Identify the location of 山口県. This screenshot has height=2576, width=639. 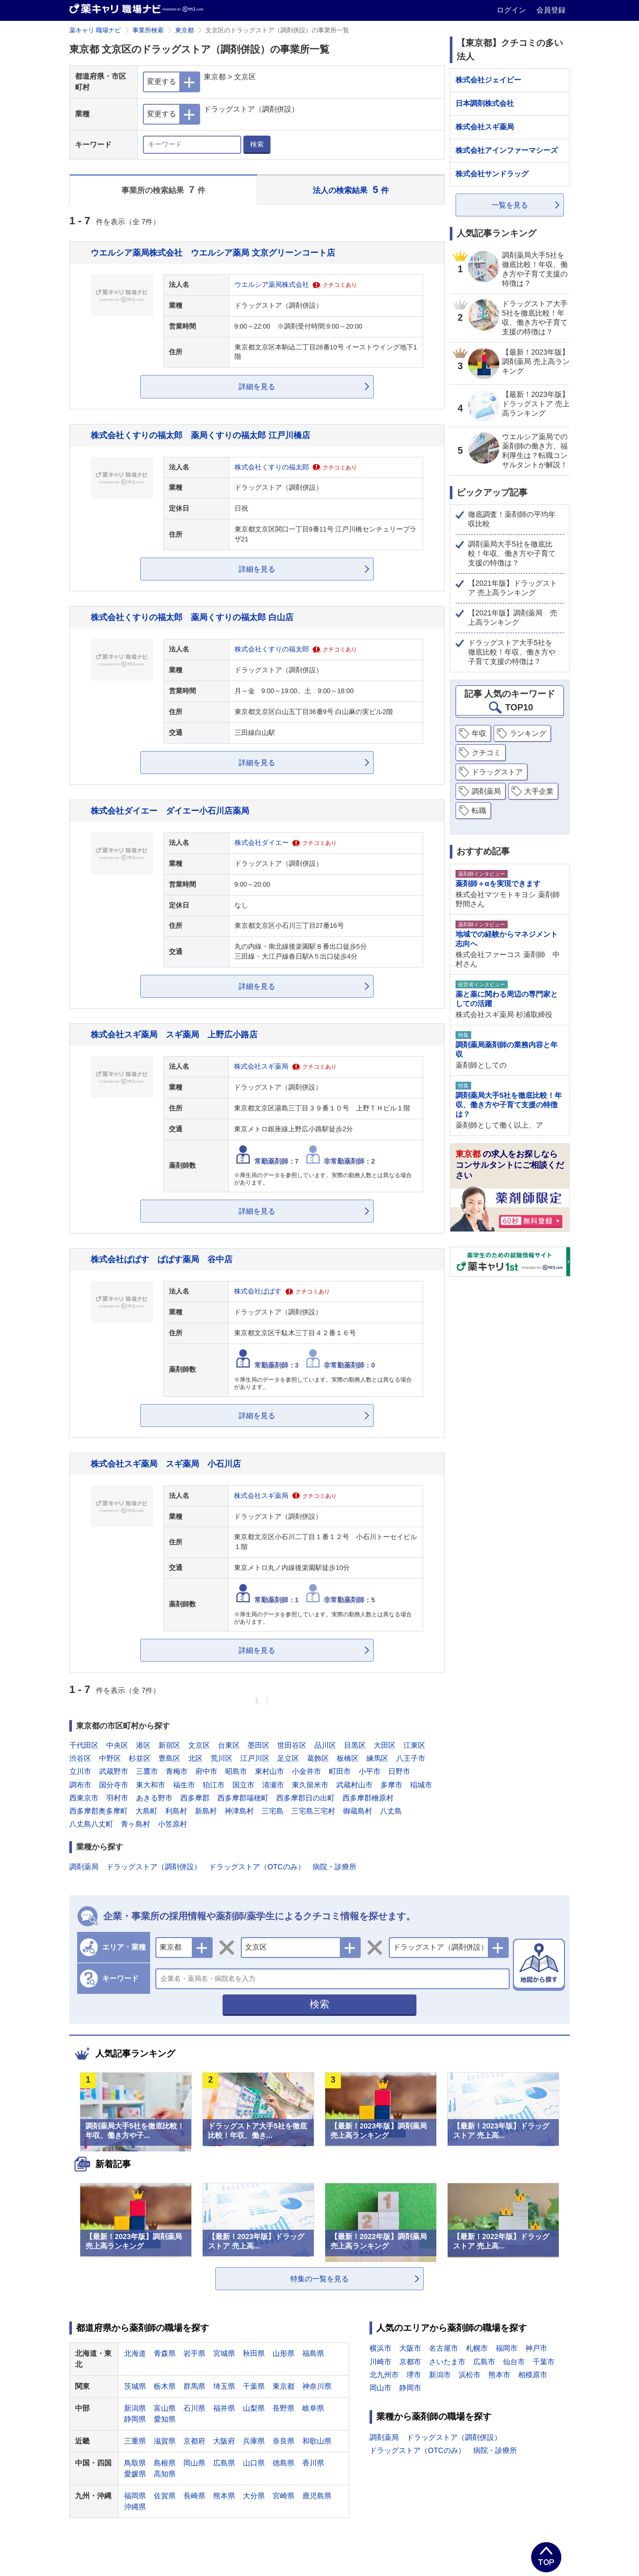
(254, 2463).